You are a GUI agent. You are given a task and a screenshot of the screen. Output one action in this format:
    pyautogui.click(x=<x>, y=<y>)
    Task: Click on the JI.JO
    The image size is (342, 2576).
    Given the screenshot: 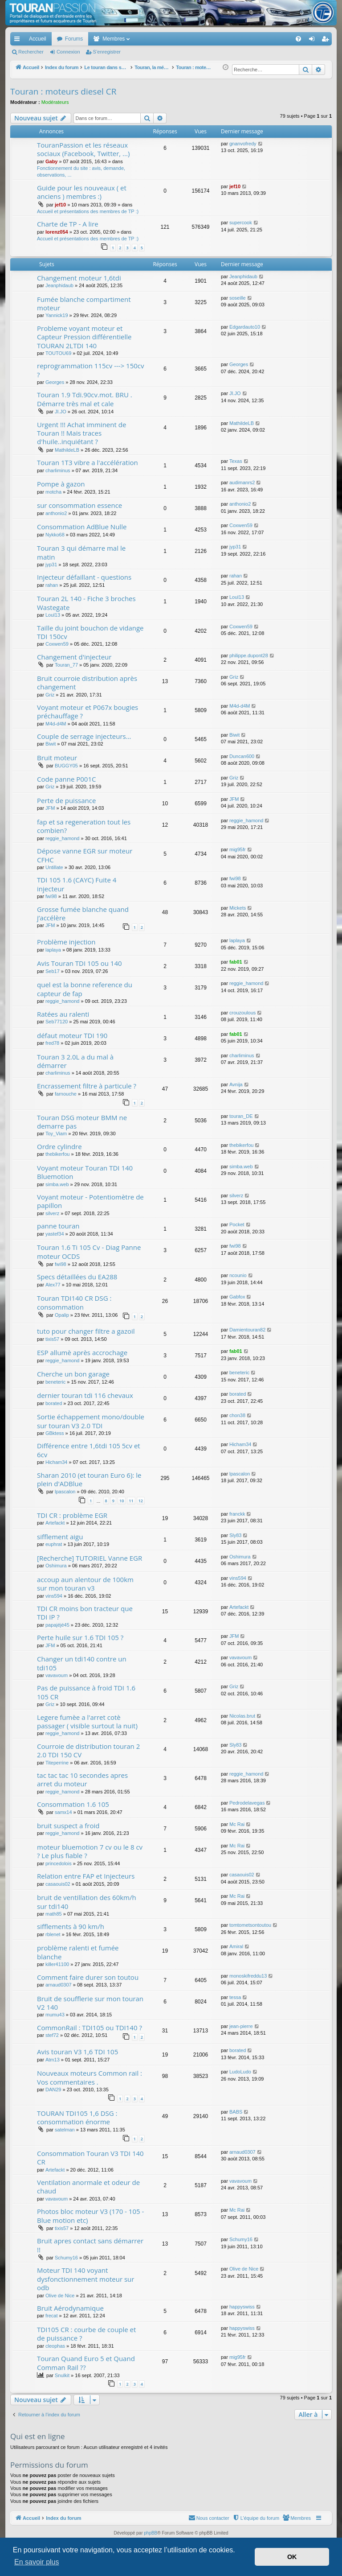 What is the action you would take?
    pyautogui.click(x=60, y=411)
    